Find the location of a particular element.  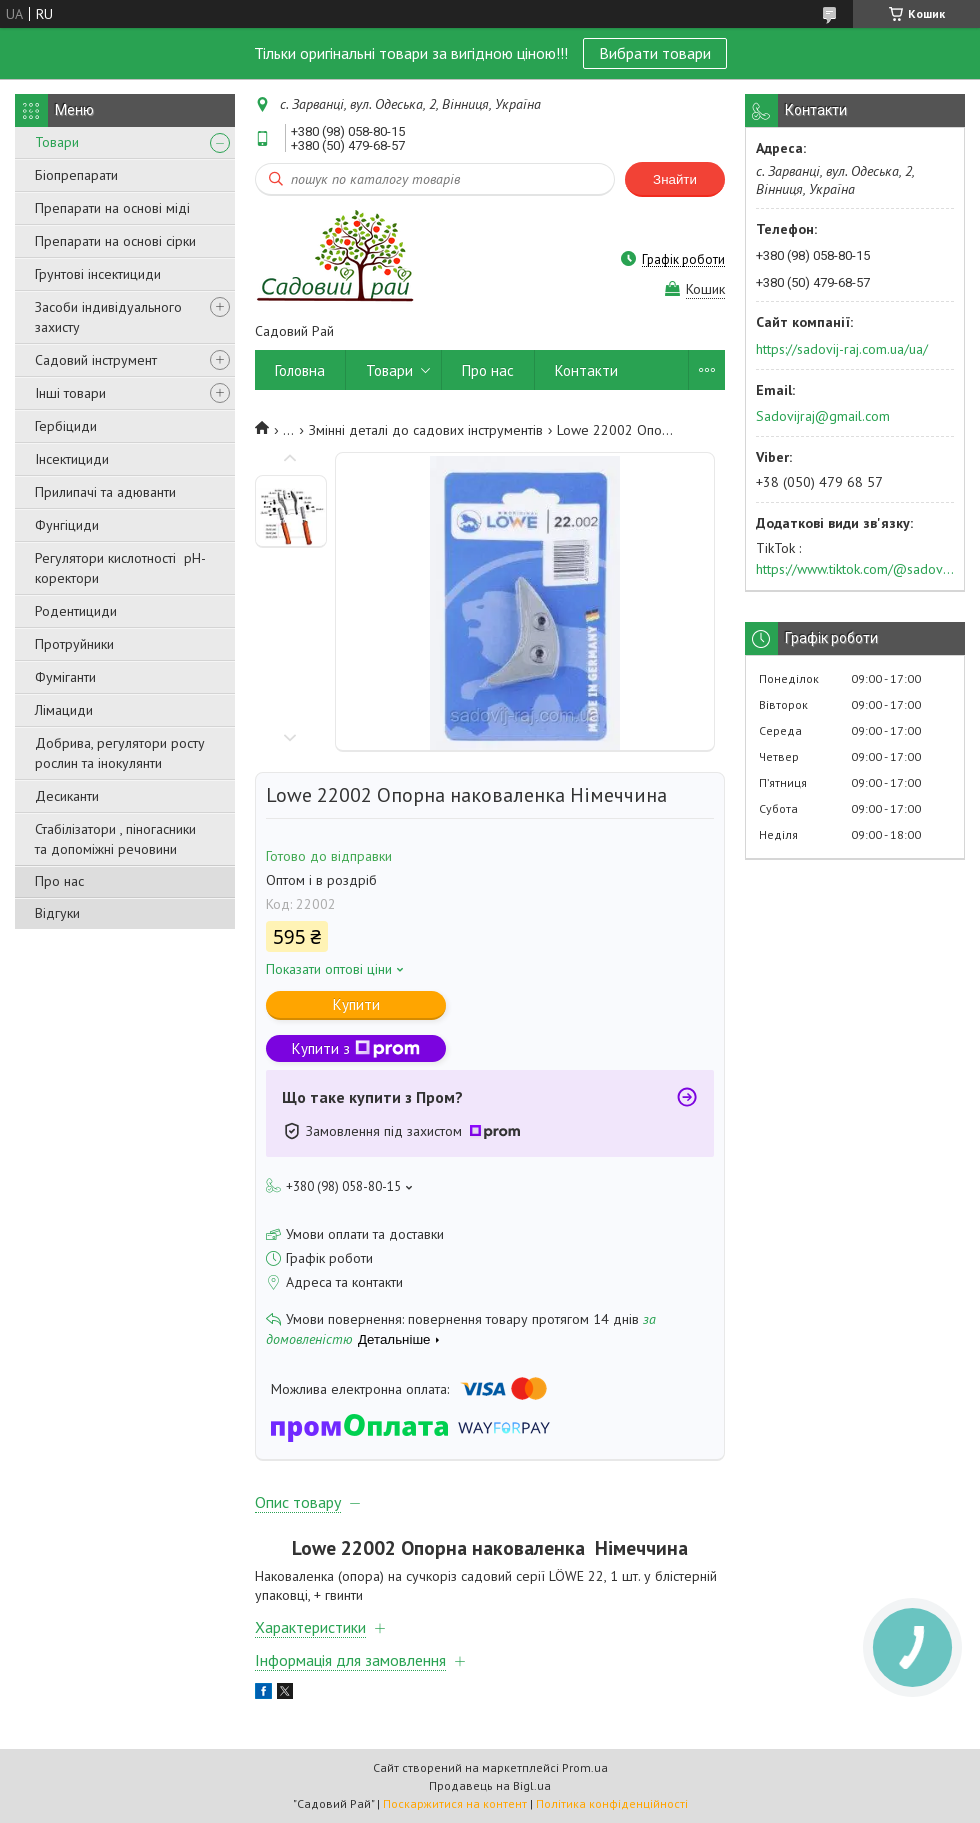

Фуміганти is located at coordinates (65, 677).